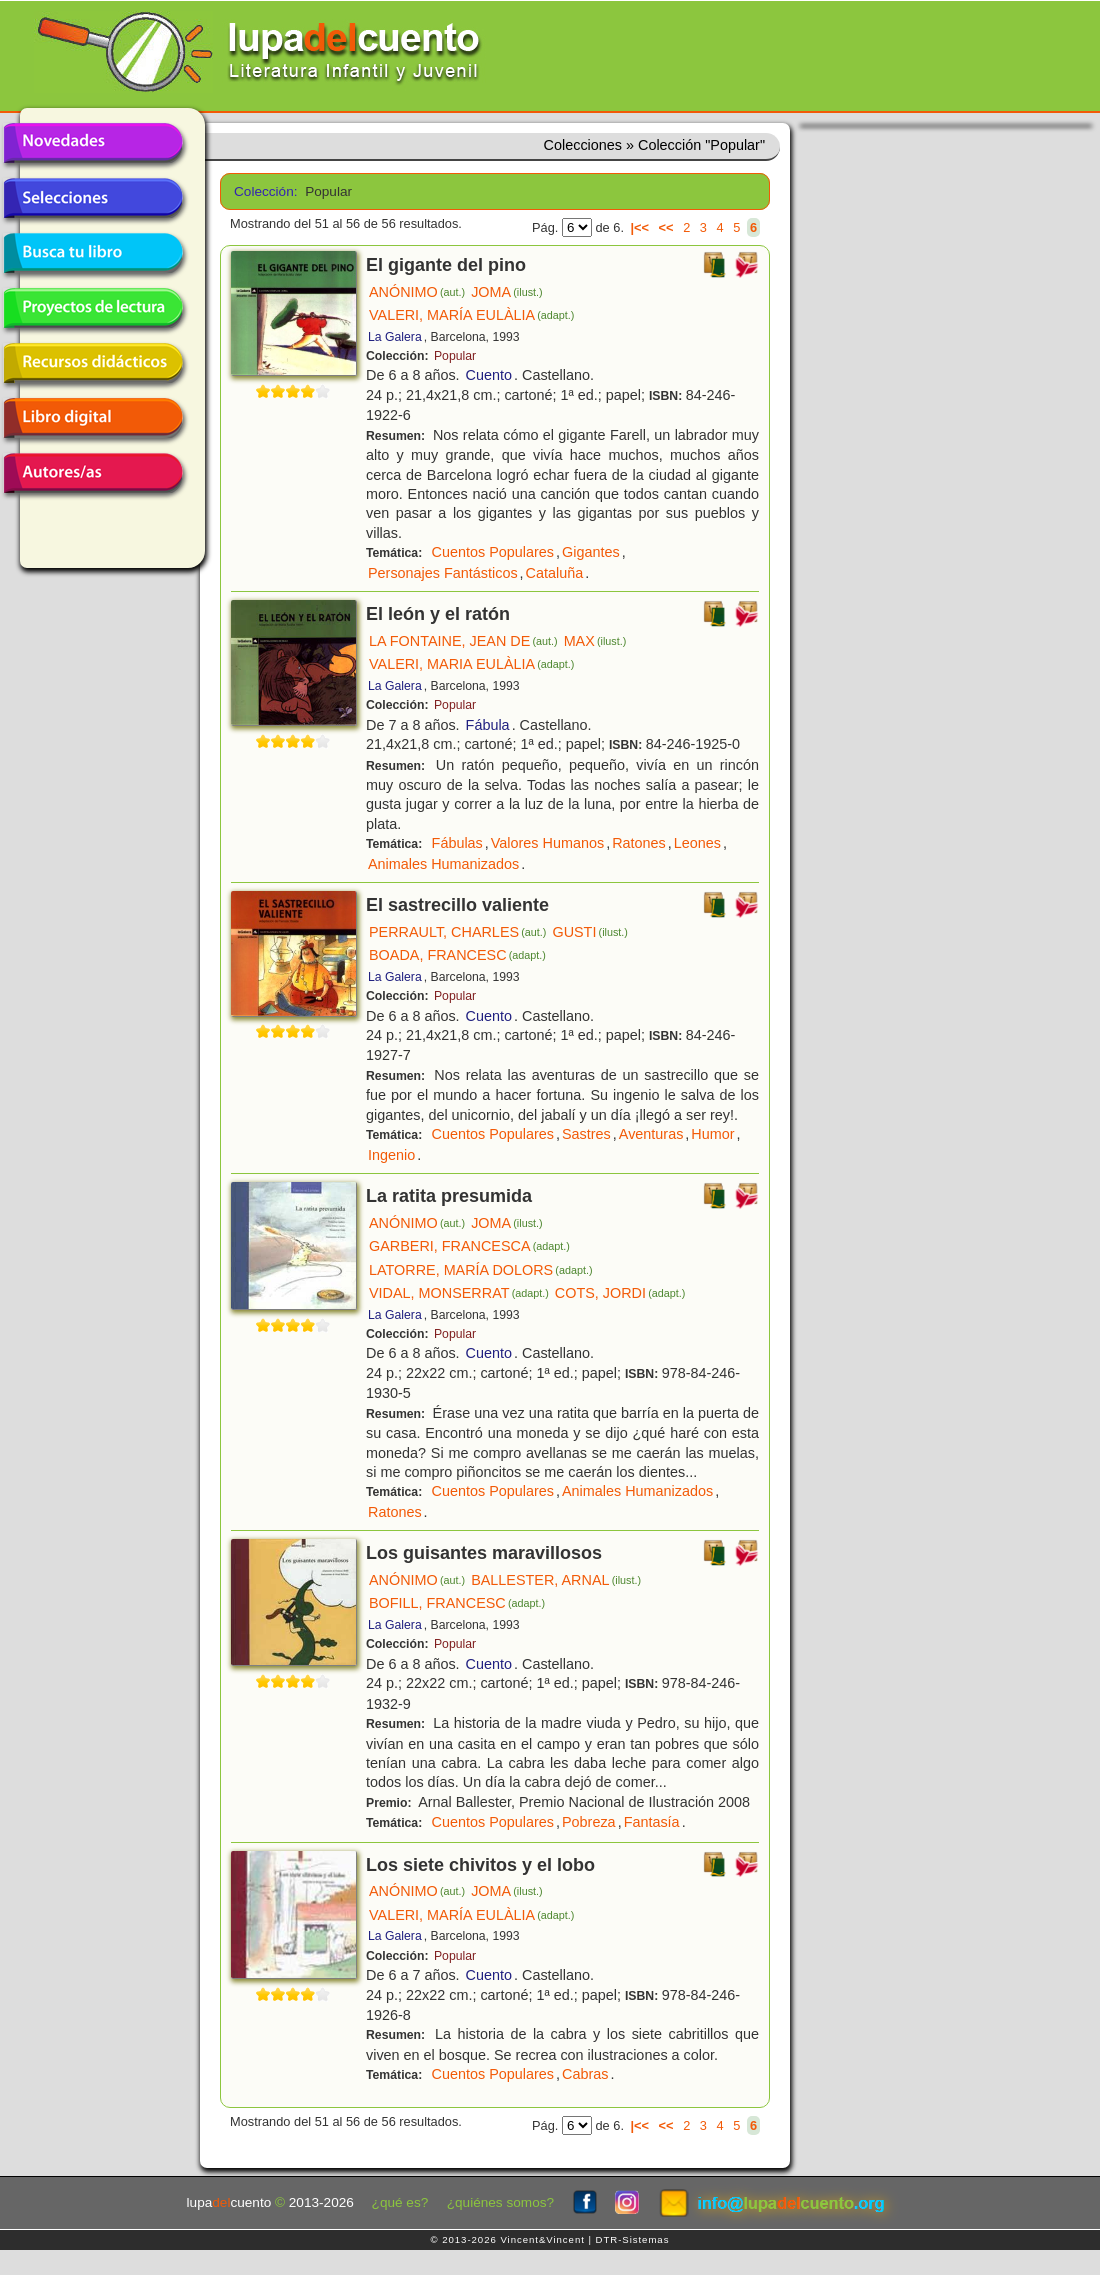  What do you see at coordinates (457, 1603) in the screenshot?
I see `BOFILL, FRANCESC` at bounding box center [457, 1603].